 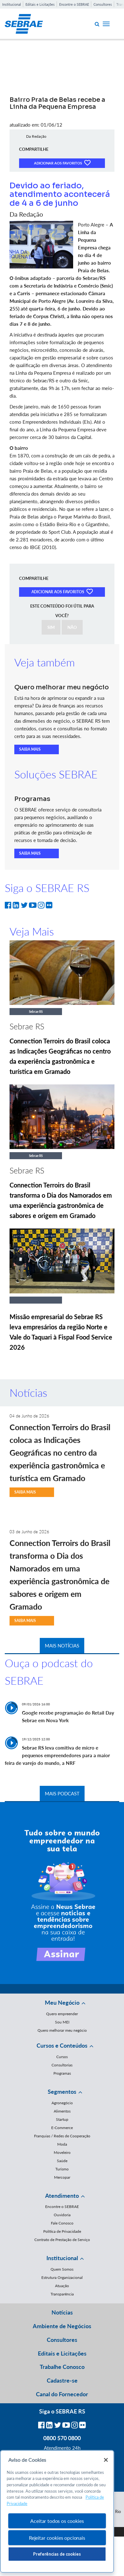 What do you see at coordinates (62, 2380) in the screenshot?
I see `Cadastre-se` at bounding box center [62, 2380].